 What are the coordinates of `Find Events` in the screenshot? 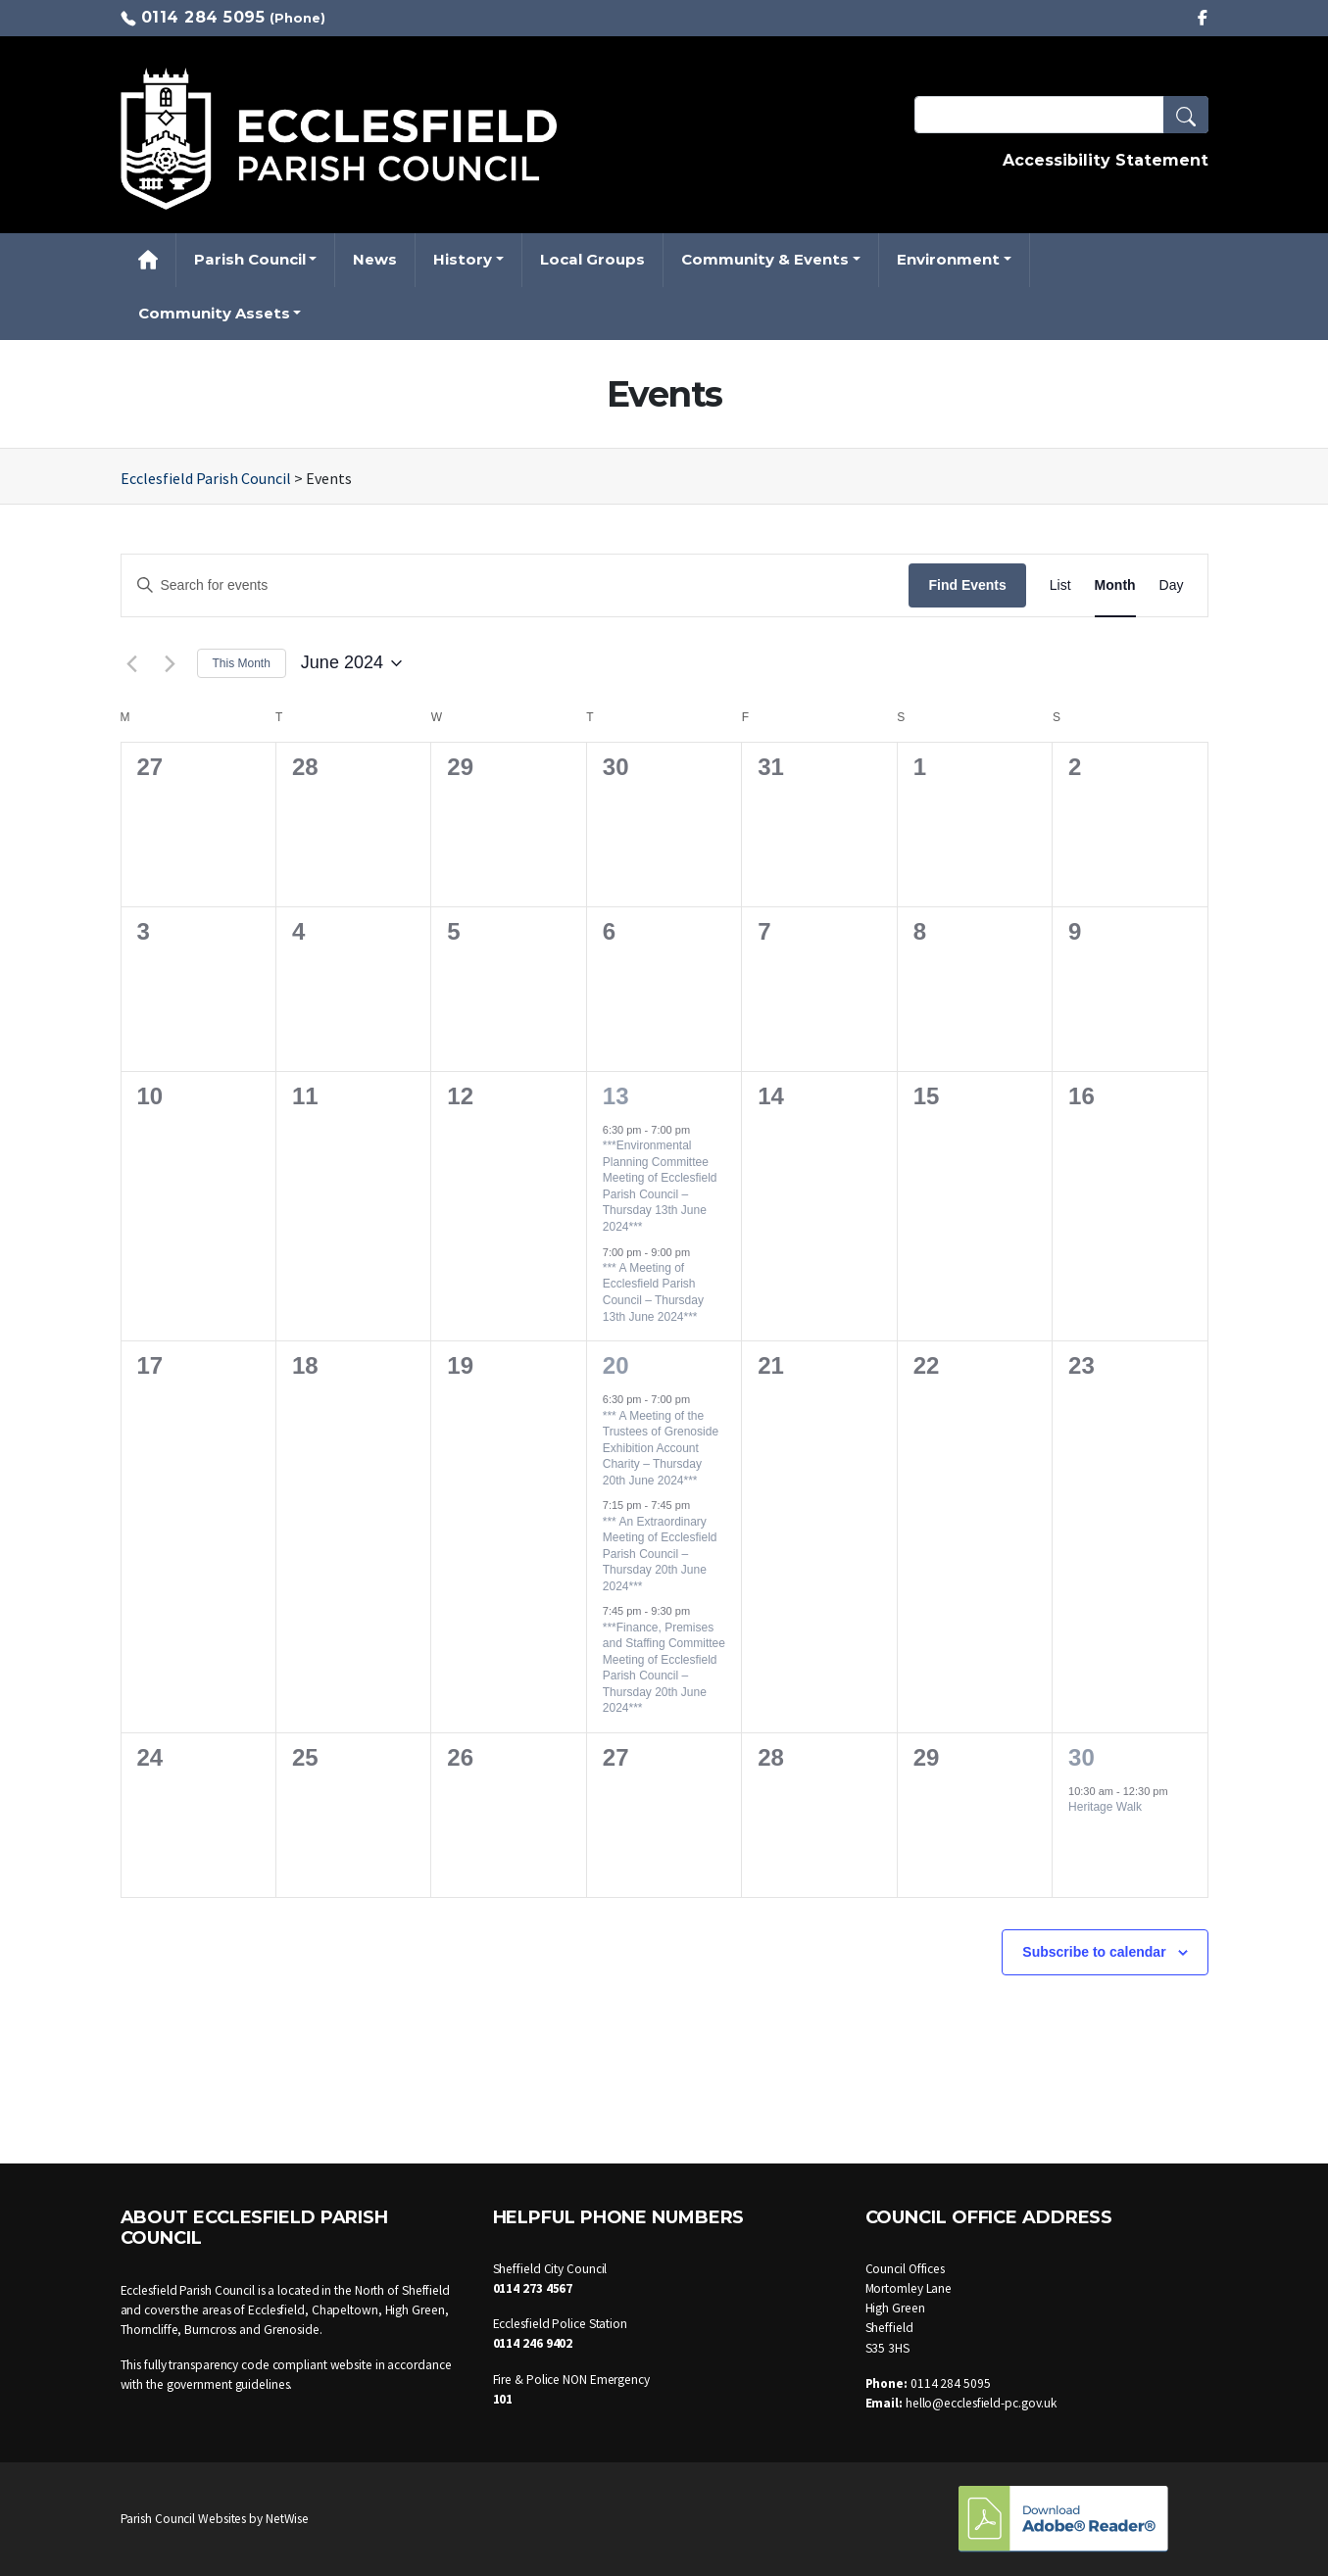 It's located at (967, 585).